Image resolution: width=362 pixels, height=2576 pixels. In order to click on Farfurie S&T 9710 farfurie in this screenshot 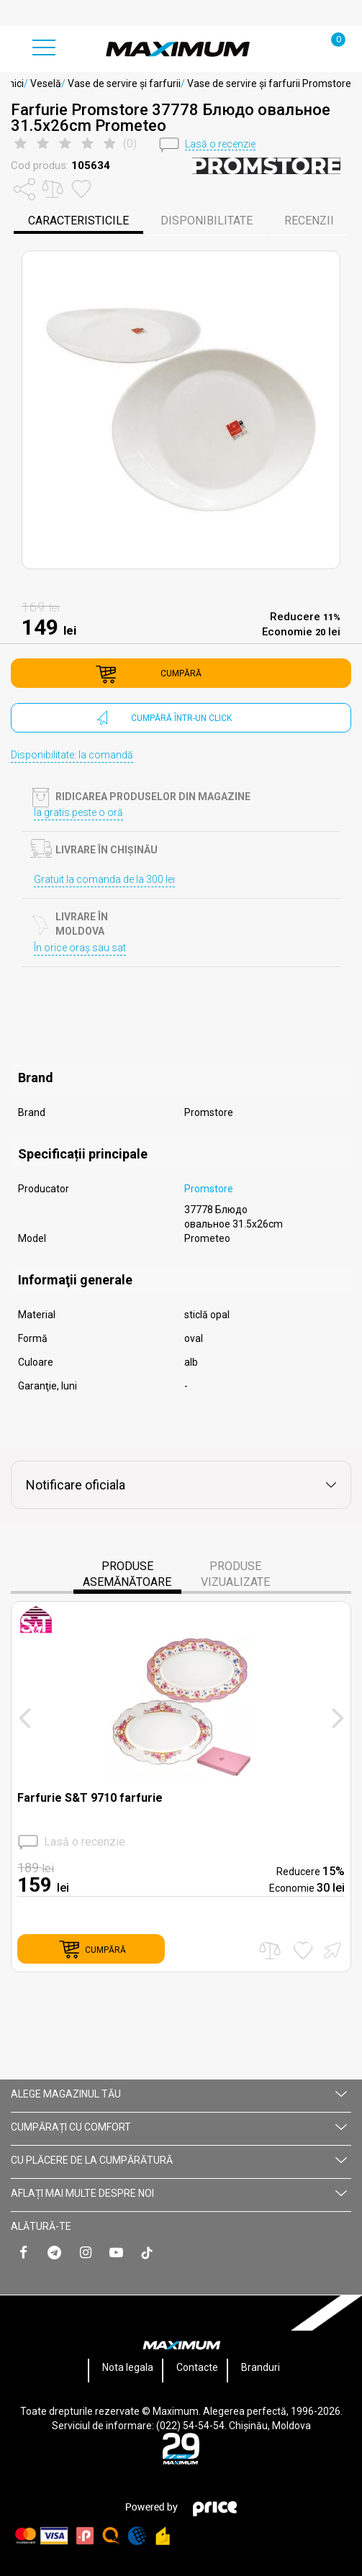, I will do `click(90, 1798)`.